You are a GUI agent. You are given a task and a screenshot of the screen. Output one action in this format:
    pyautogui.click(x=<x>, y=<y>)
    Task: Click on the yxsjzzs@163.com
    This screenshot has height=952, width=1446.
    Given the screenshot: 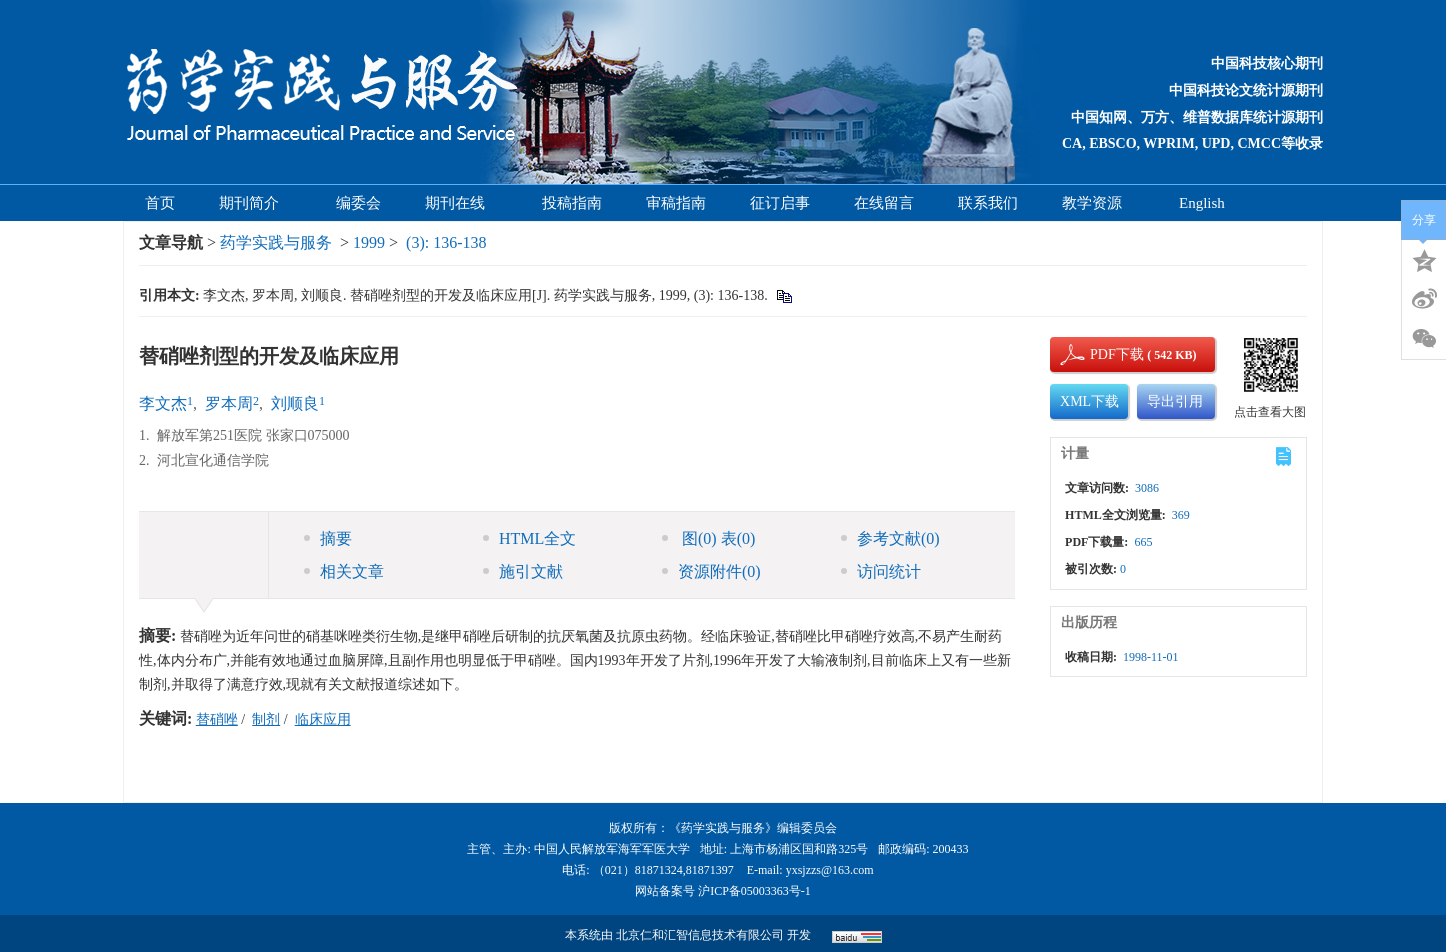 What is the action you would take?
    pyautogui.click(x=830, y=870)
    